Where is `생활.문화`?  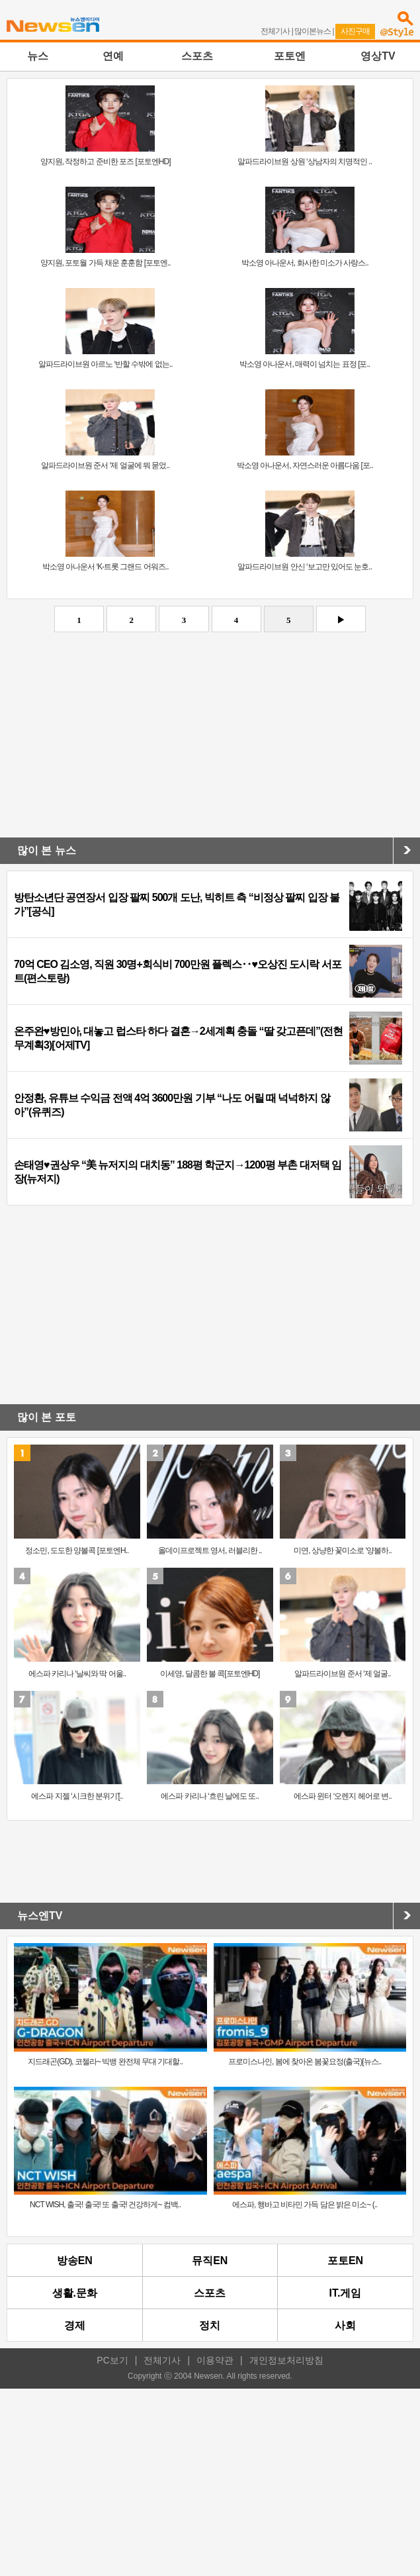 생활.문화 is located at coordinates (74, 2293).